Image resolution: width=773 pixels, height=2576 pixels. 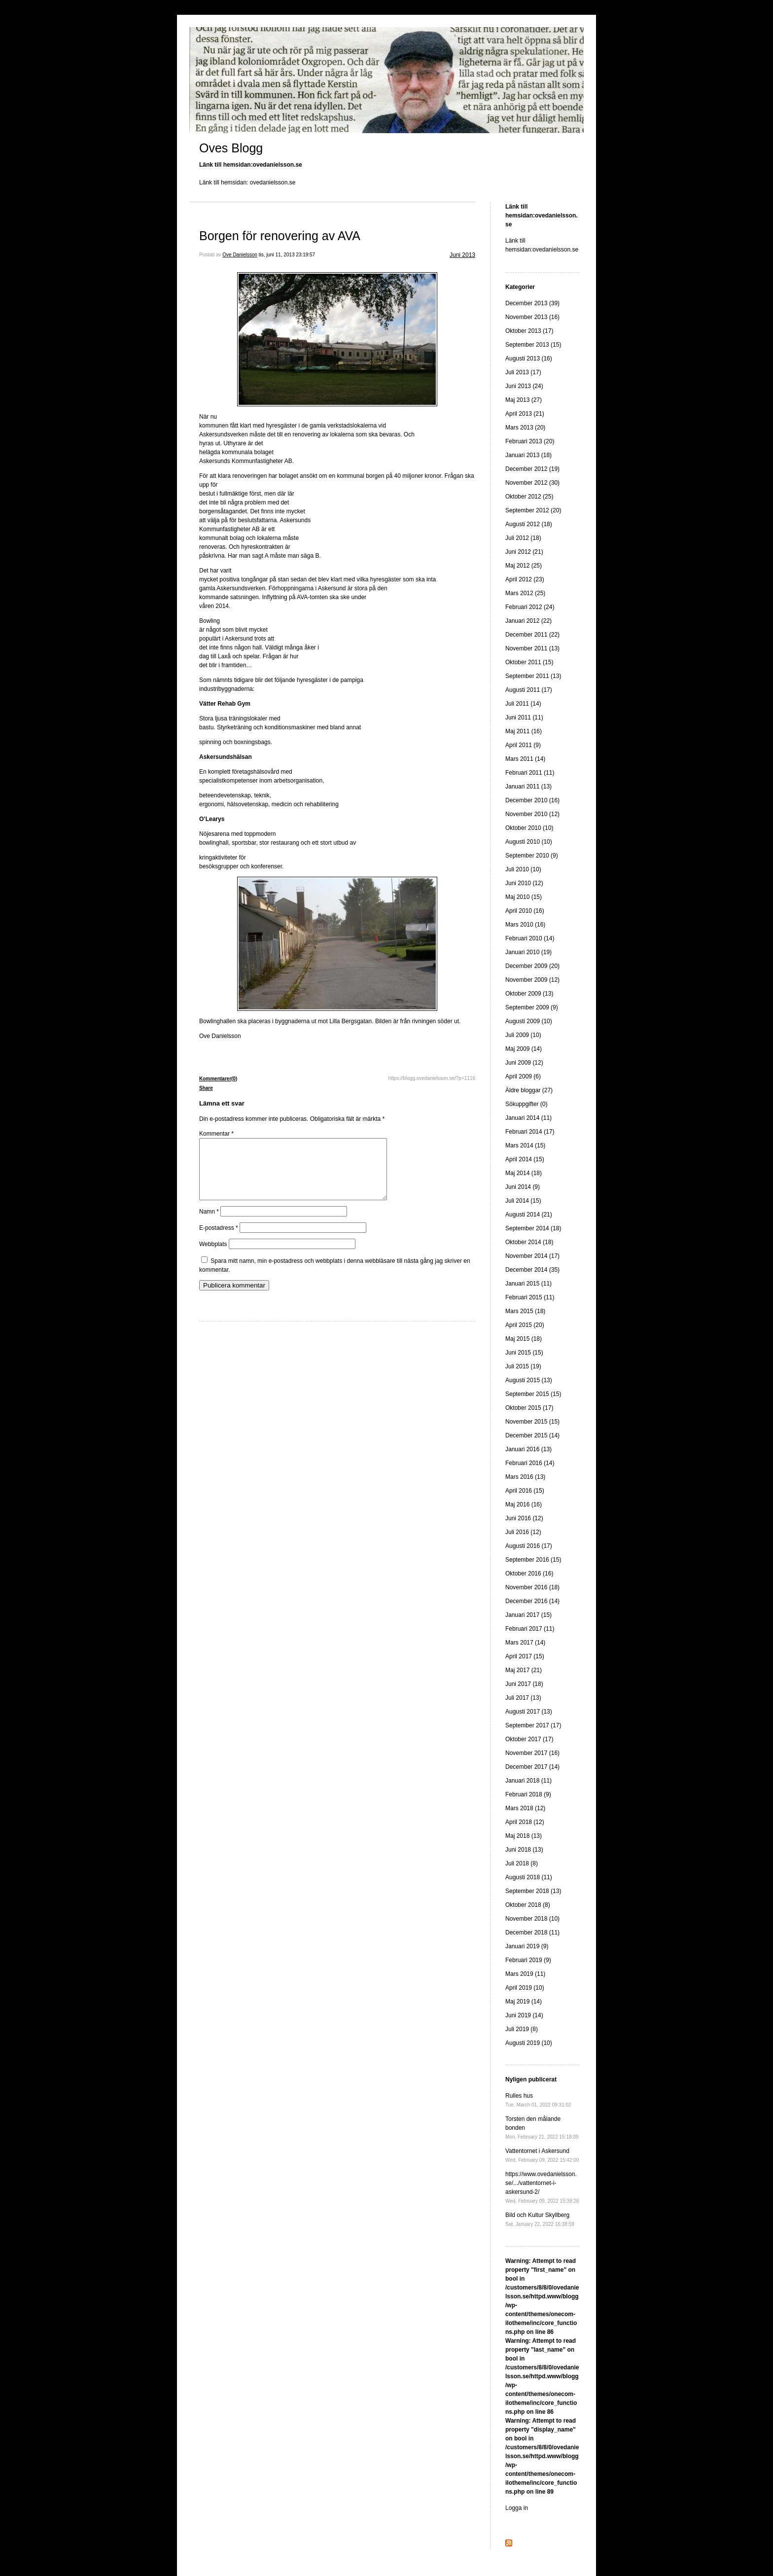 I want to click on Juni 2011 (11), so click(x=524, y=717).